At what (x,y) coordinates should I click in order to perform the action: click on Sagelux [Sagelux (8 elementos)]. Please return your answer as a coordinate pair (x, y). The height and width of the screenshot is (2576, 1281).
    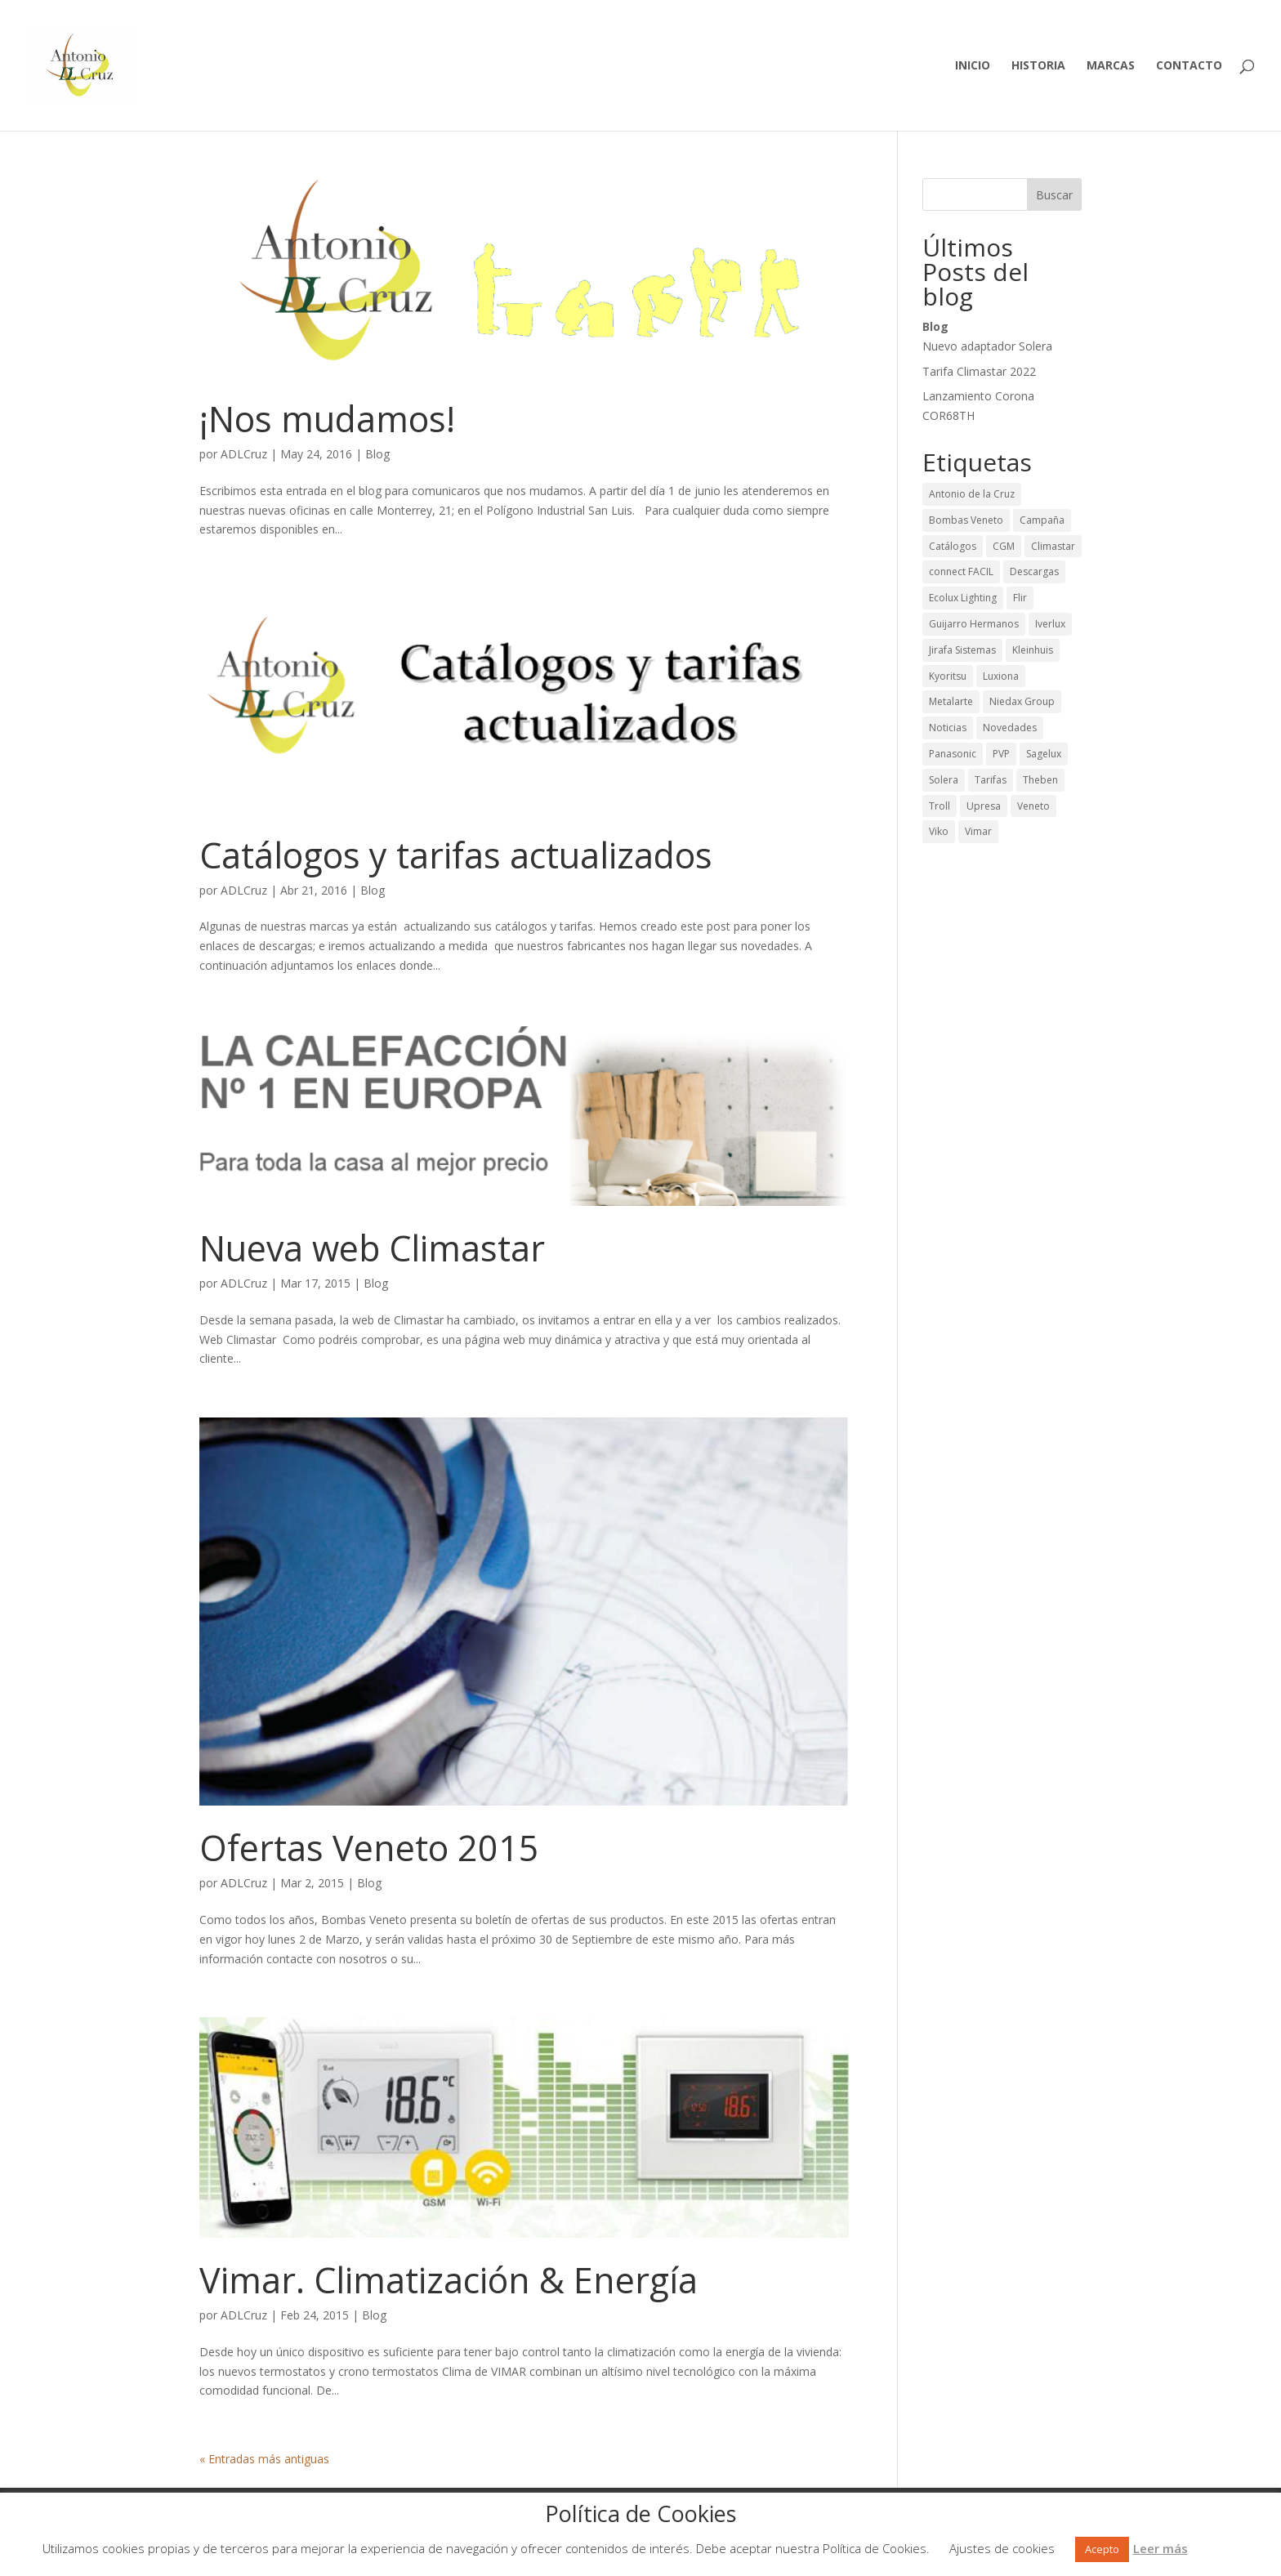
    Looking at the image, I should click on (1043, 754).